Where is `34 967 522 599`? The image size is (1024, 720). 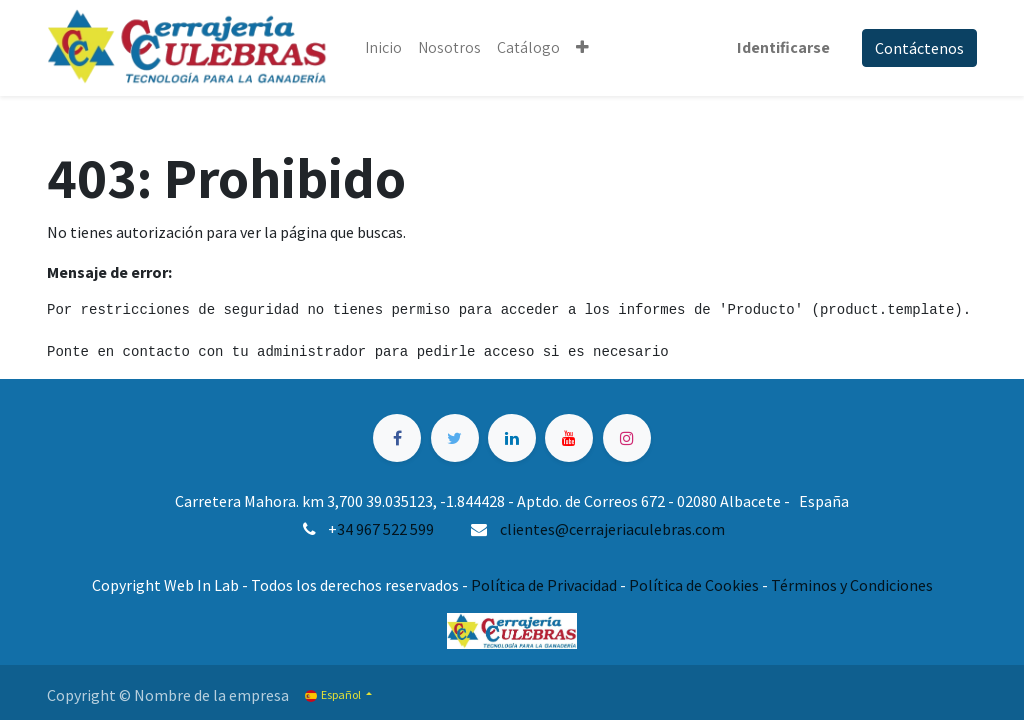
34 967 522 599 is located at coordinates (385, 529).